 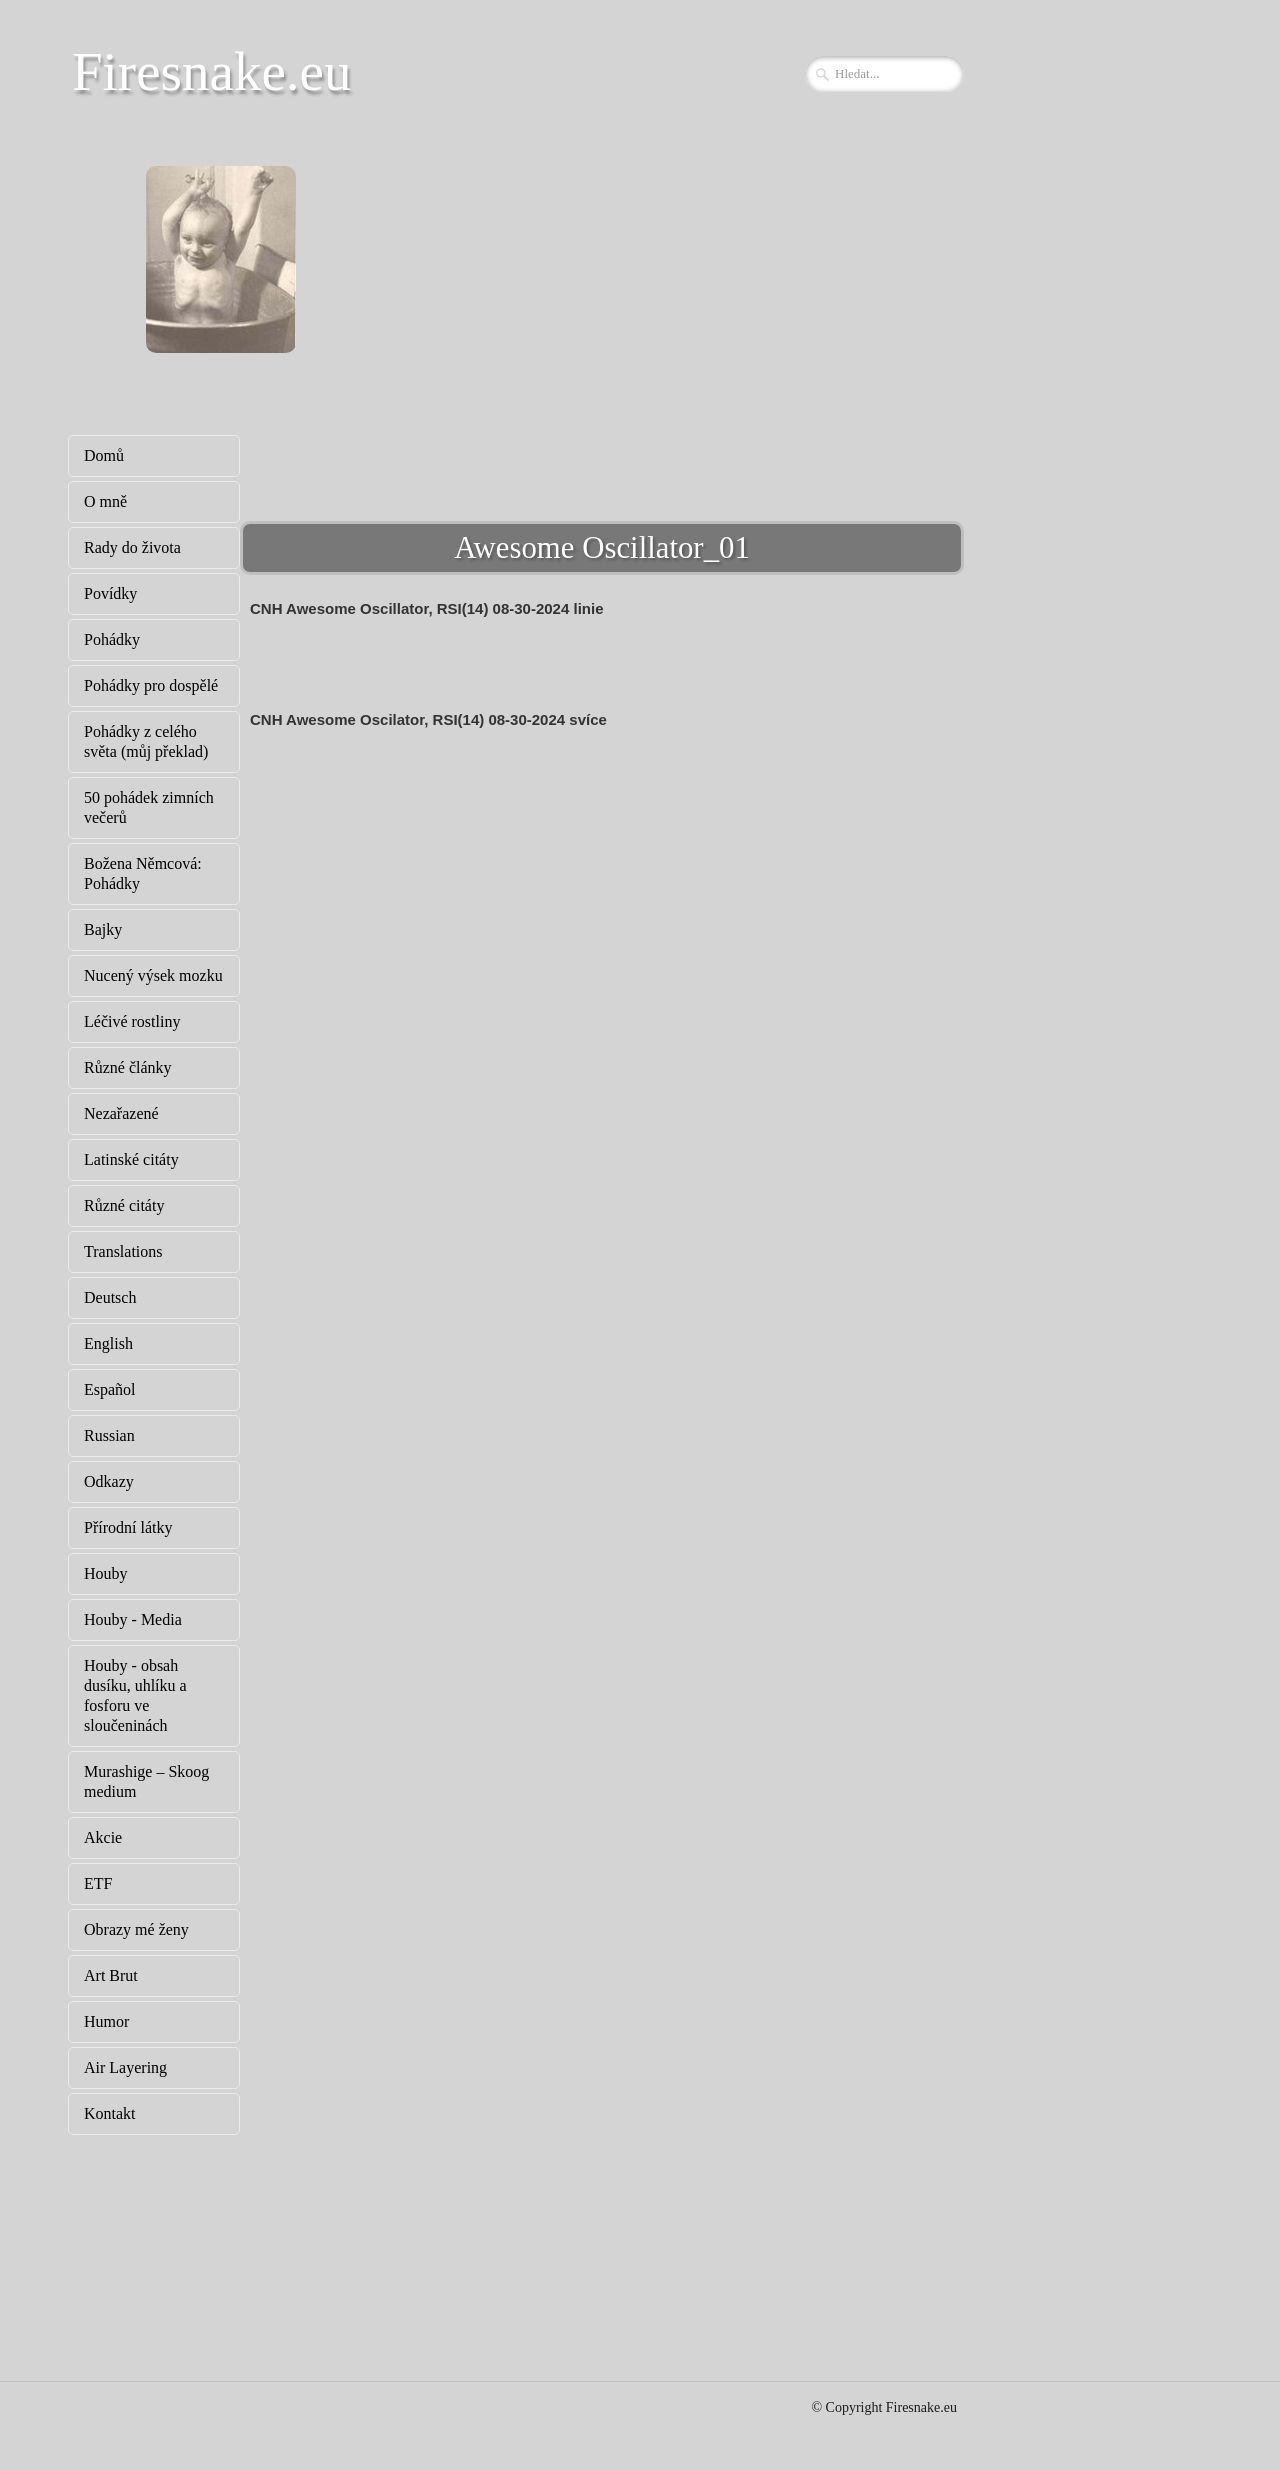 What do you see at coordinates (103, 929) in the screenshot?
I see `Bajky` at bounding box center [103, 929].